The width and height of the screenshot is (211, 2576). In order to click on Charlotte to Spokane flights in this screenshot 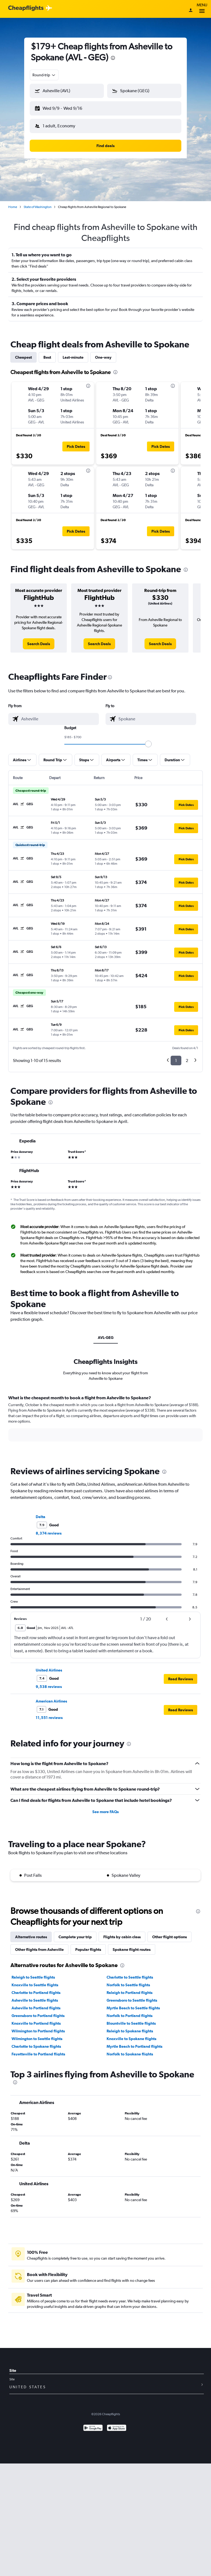, I will do `click(36, 2046)`.